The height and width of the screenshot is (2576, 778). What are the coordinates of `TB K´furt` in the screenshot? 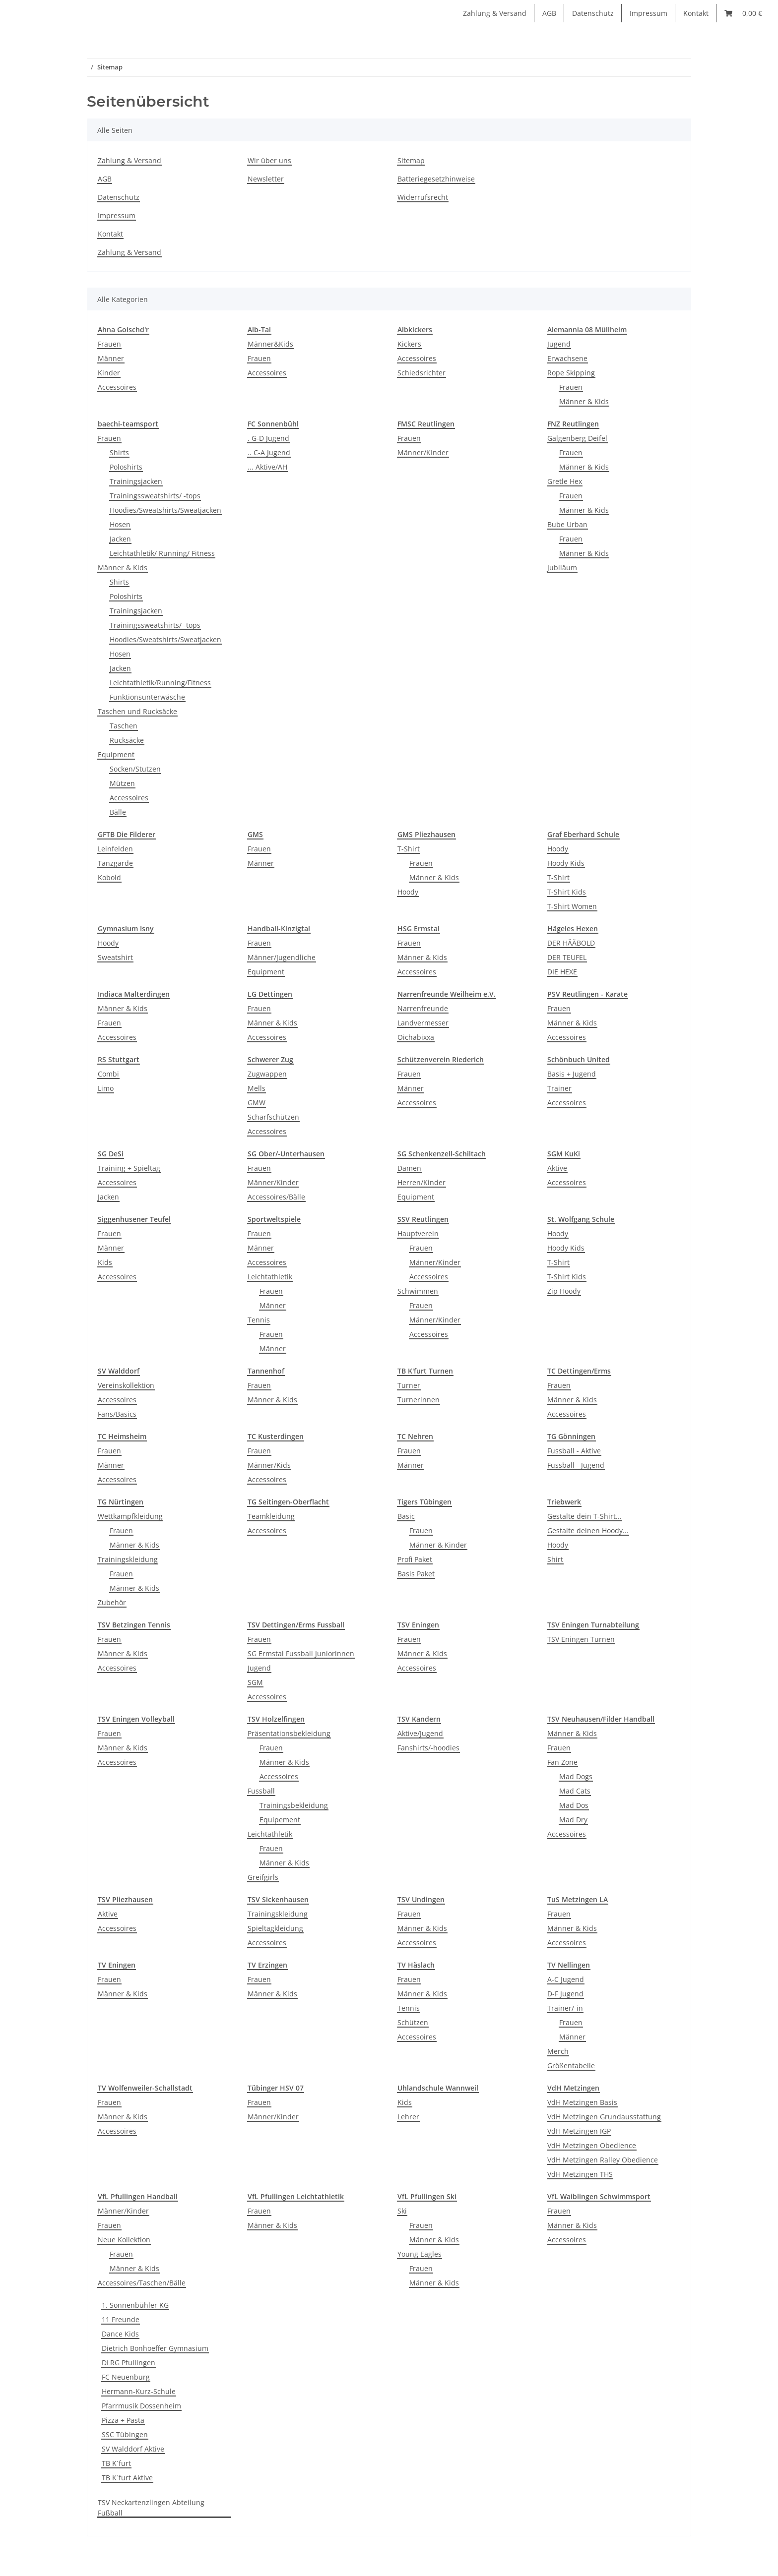 It's located at (116, 2463).